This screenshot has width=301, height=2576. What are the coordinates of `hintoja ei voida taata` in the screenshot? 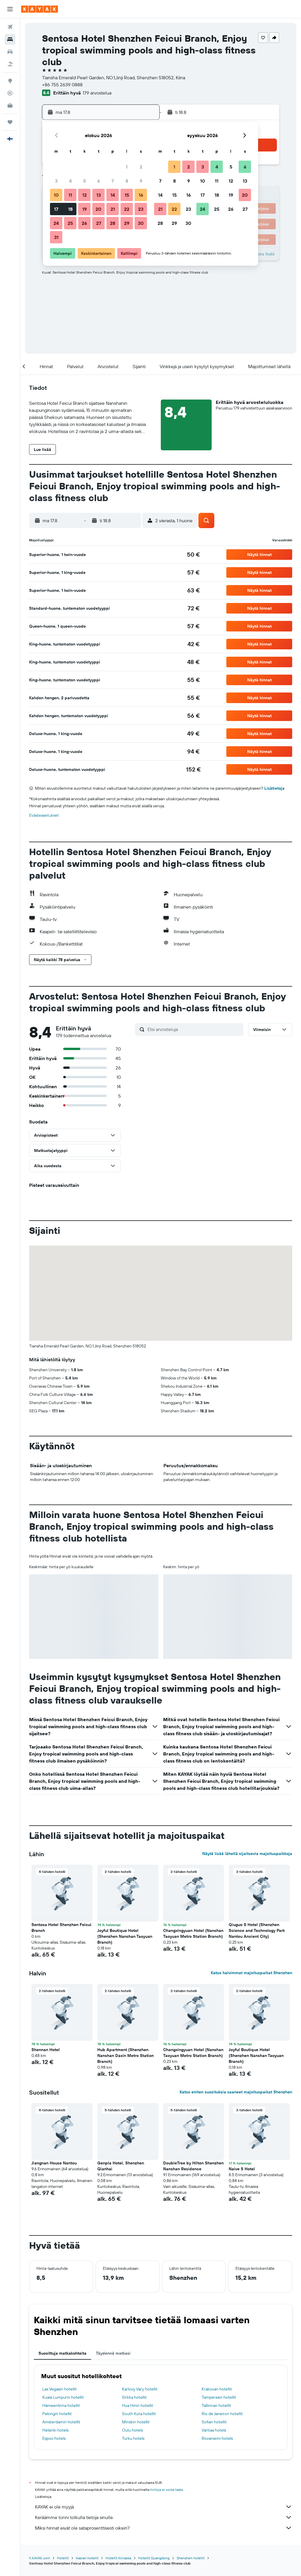 It's located at (166, 2489).